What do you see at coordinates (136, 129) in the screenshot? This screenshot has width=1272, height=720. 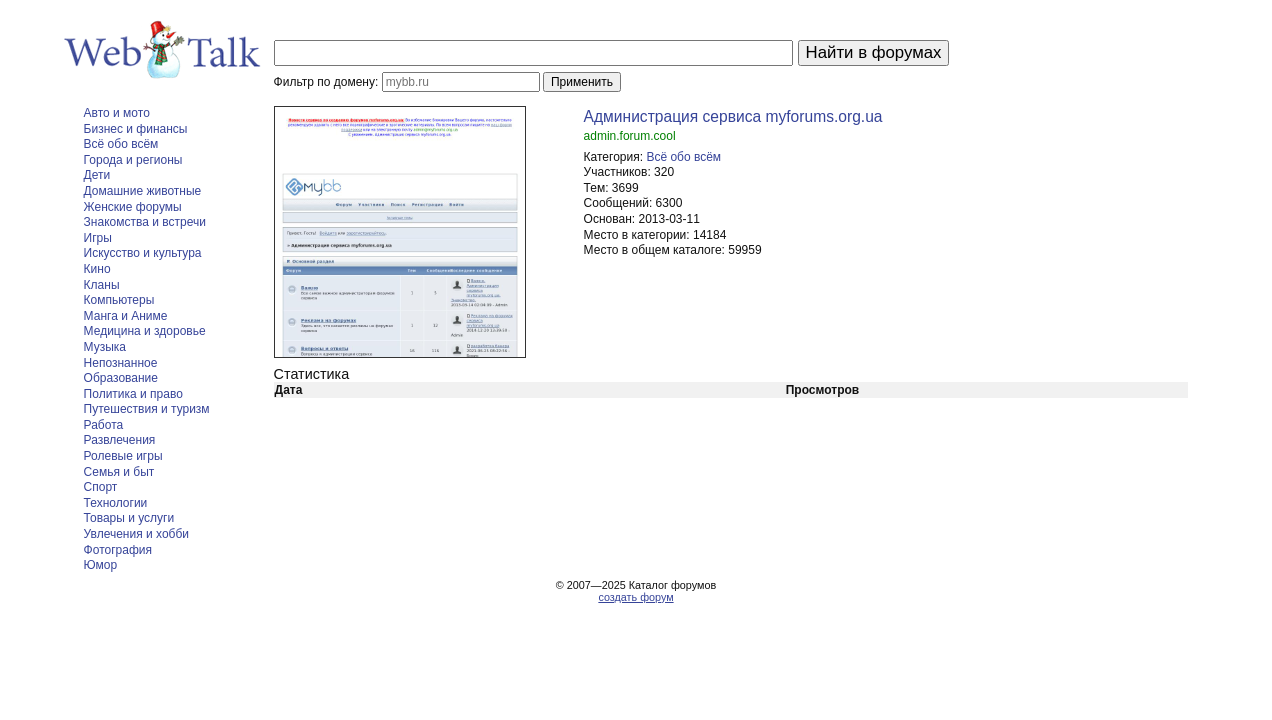 I see `Бизнес и финансы` at bounding box center [136, 129].